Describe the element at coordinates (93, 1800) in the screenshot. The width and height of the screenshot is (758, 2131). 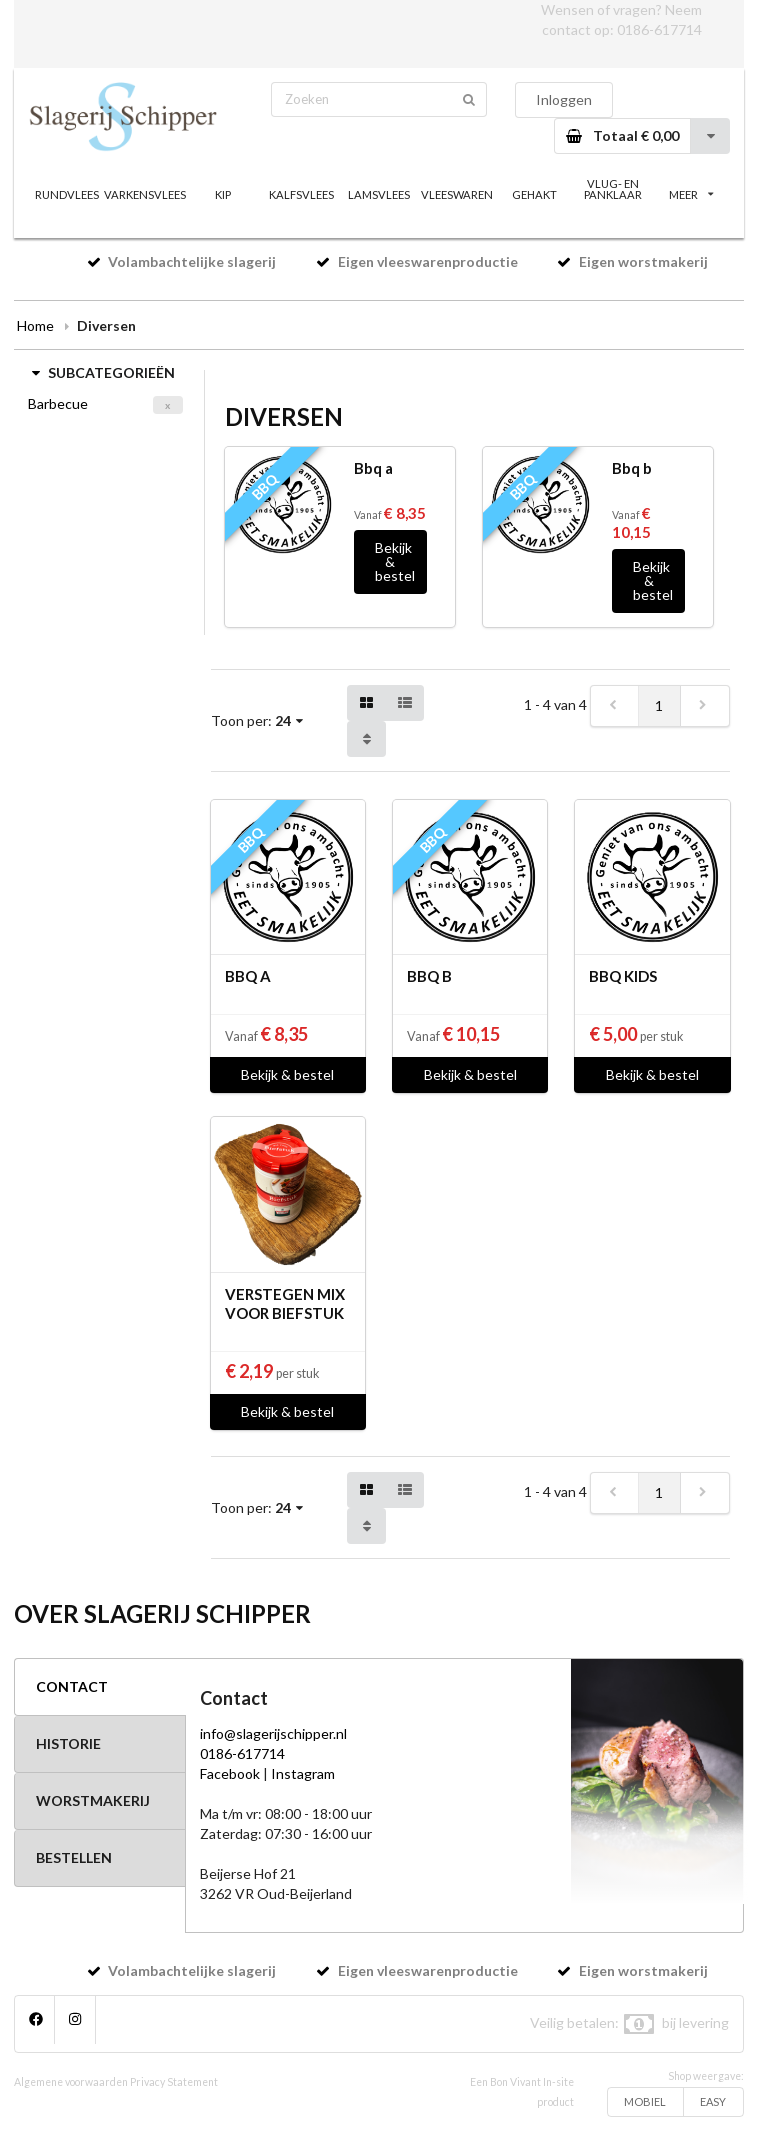
I see `WORSTMAKERIJ` at that location.